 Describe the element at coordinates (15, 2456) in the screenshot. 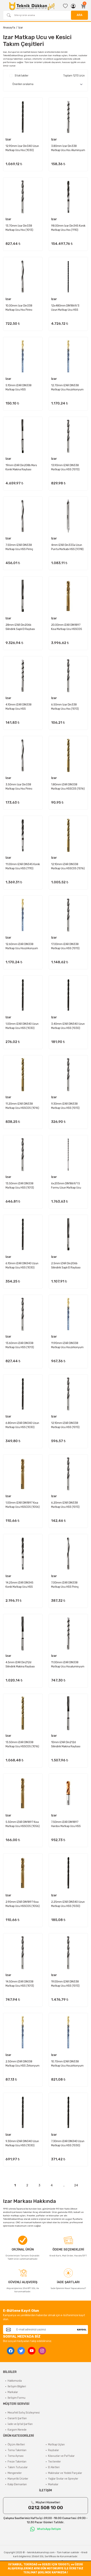

I see `Torna Aynası` at that location.